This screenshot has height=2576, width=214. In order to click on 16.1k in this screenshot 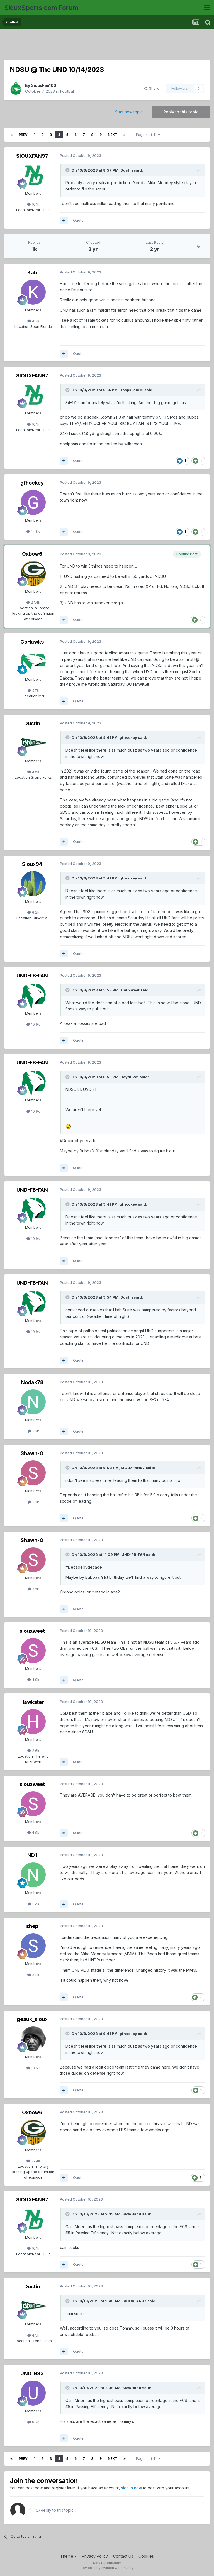, I will do `click(33, 204)`.